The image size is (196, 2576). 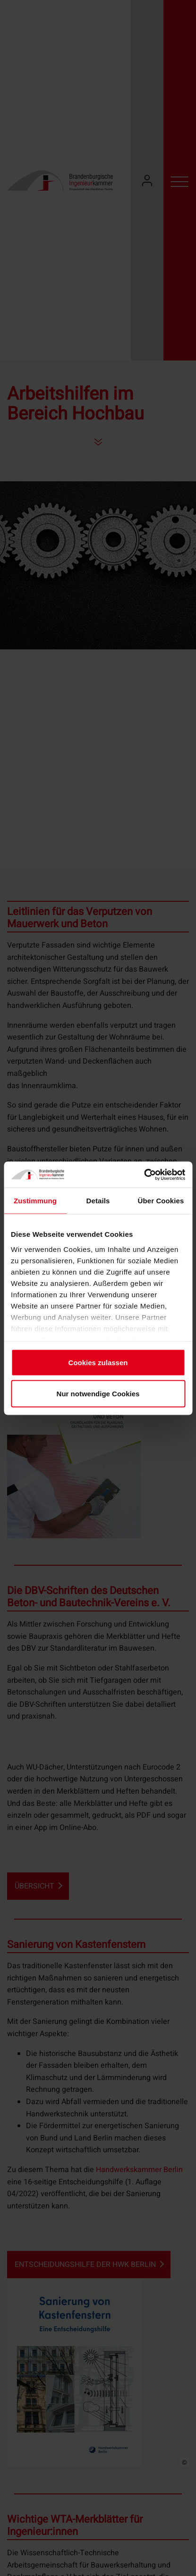 I want to click on Nur notwendige Cookies, so click(x=98, y=1393).